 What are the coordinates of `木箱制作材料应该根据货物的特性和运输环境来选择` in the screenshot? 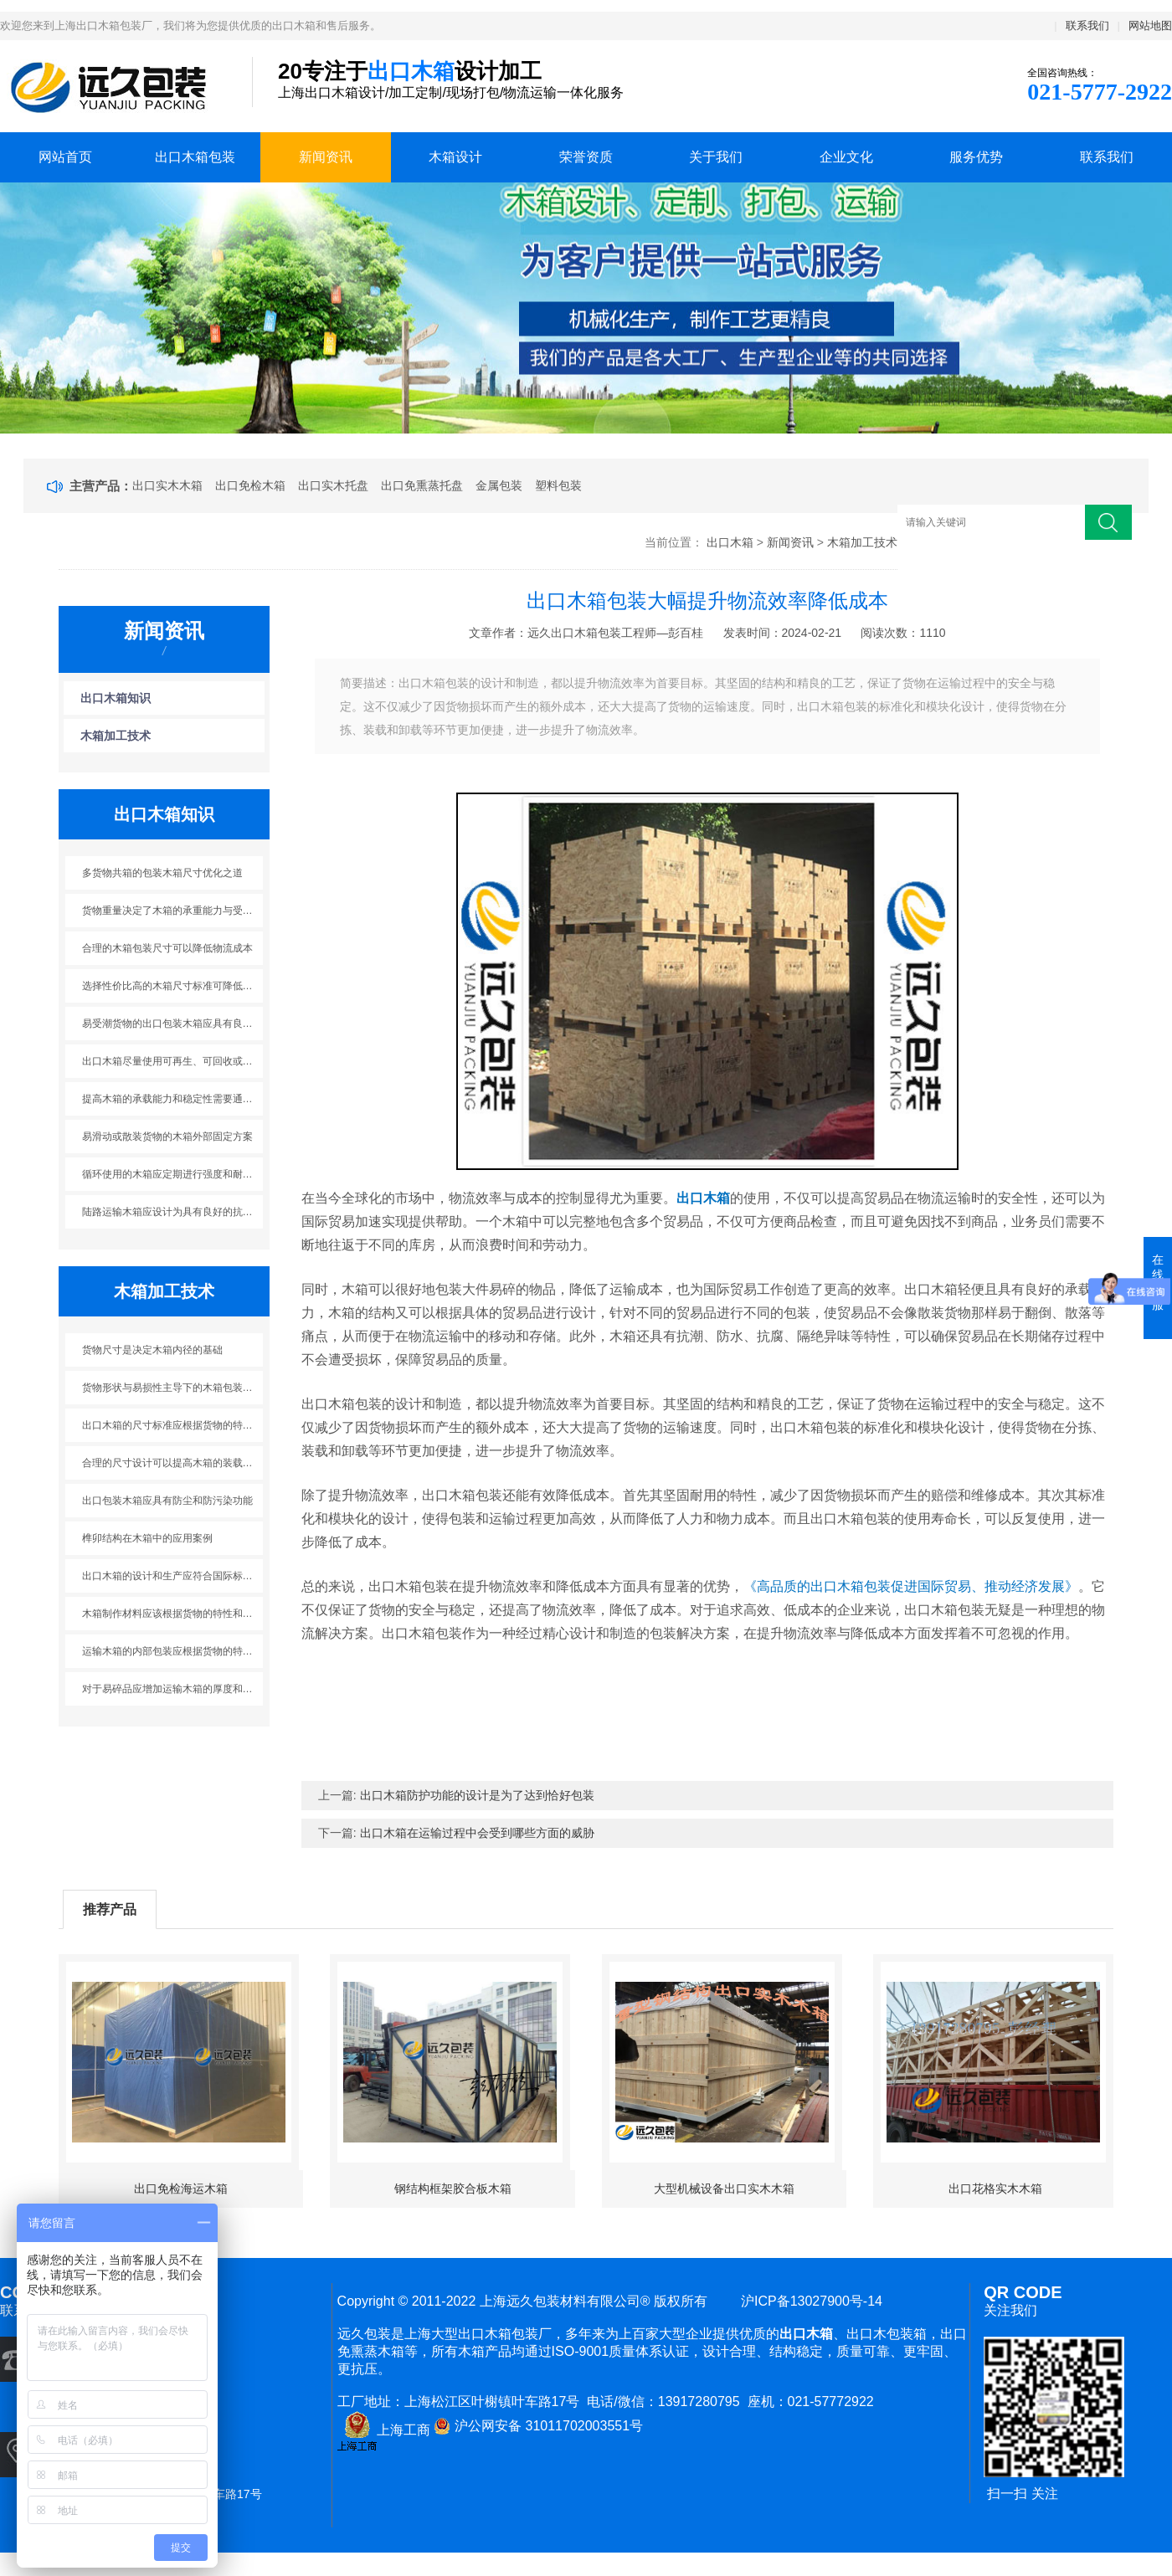 It's located at (173, 1613).